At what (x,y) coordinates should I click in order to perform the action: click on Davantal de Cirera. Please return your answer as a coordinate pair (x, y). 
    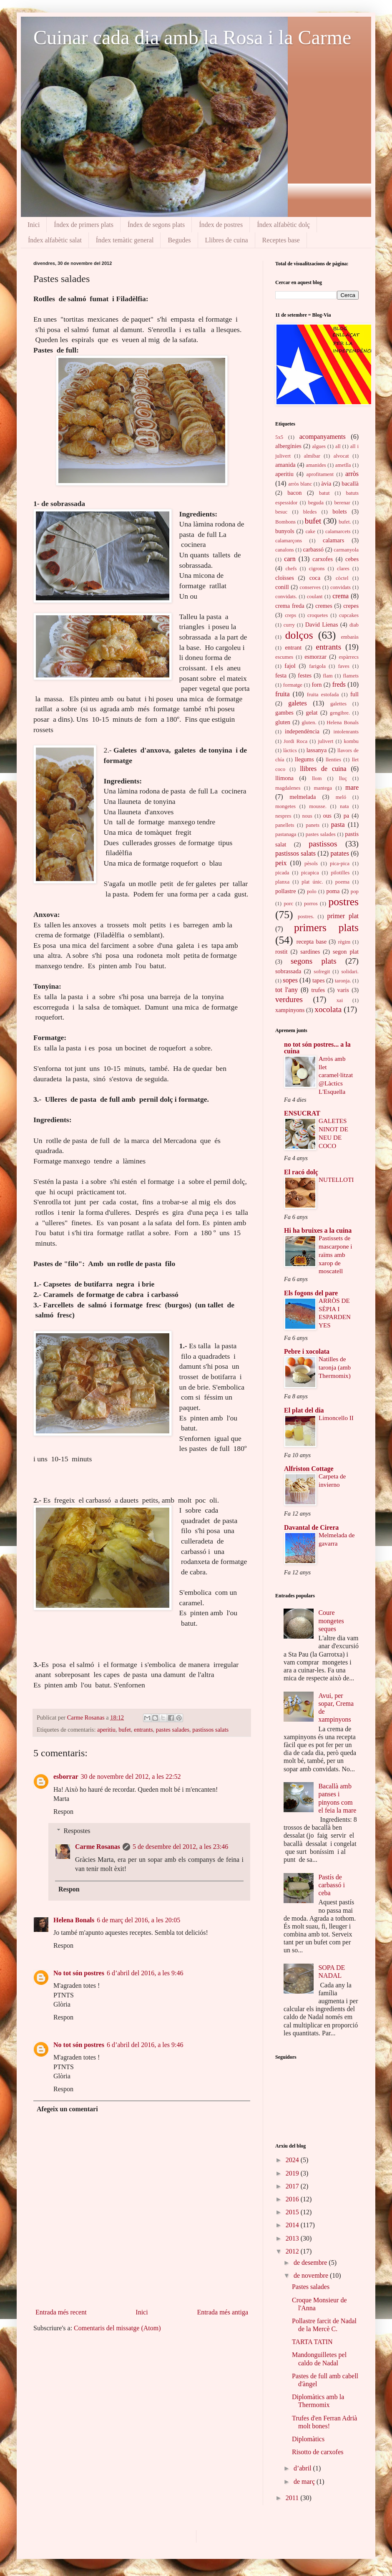
    Looking at the image, I should click on (311, 1527).